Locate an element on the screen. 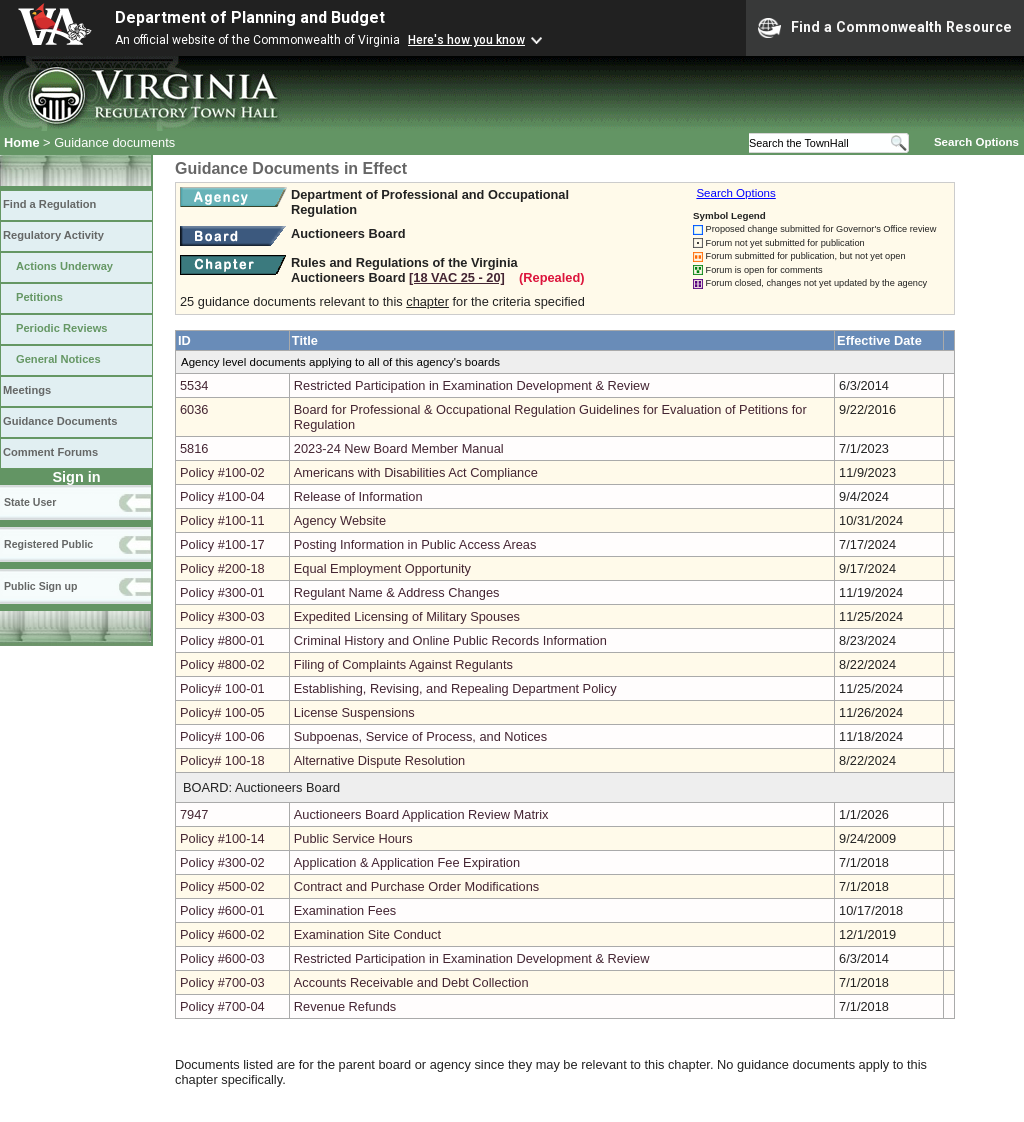 The width and height of the screenshot is (1024, 1122). Policy# 100-05 is located at coordinates (222, 712).